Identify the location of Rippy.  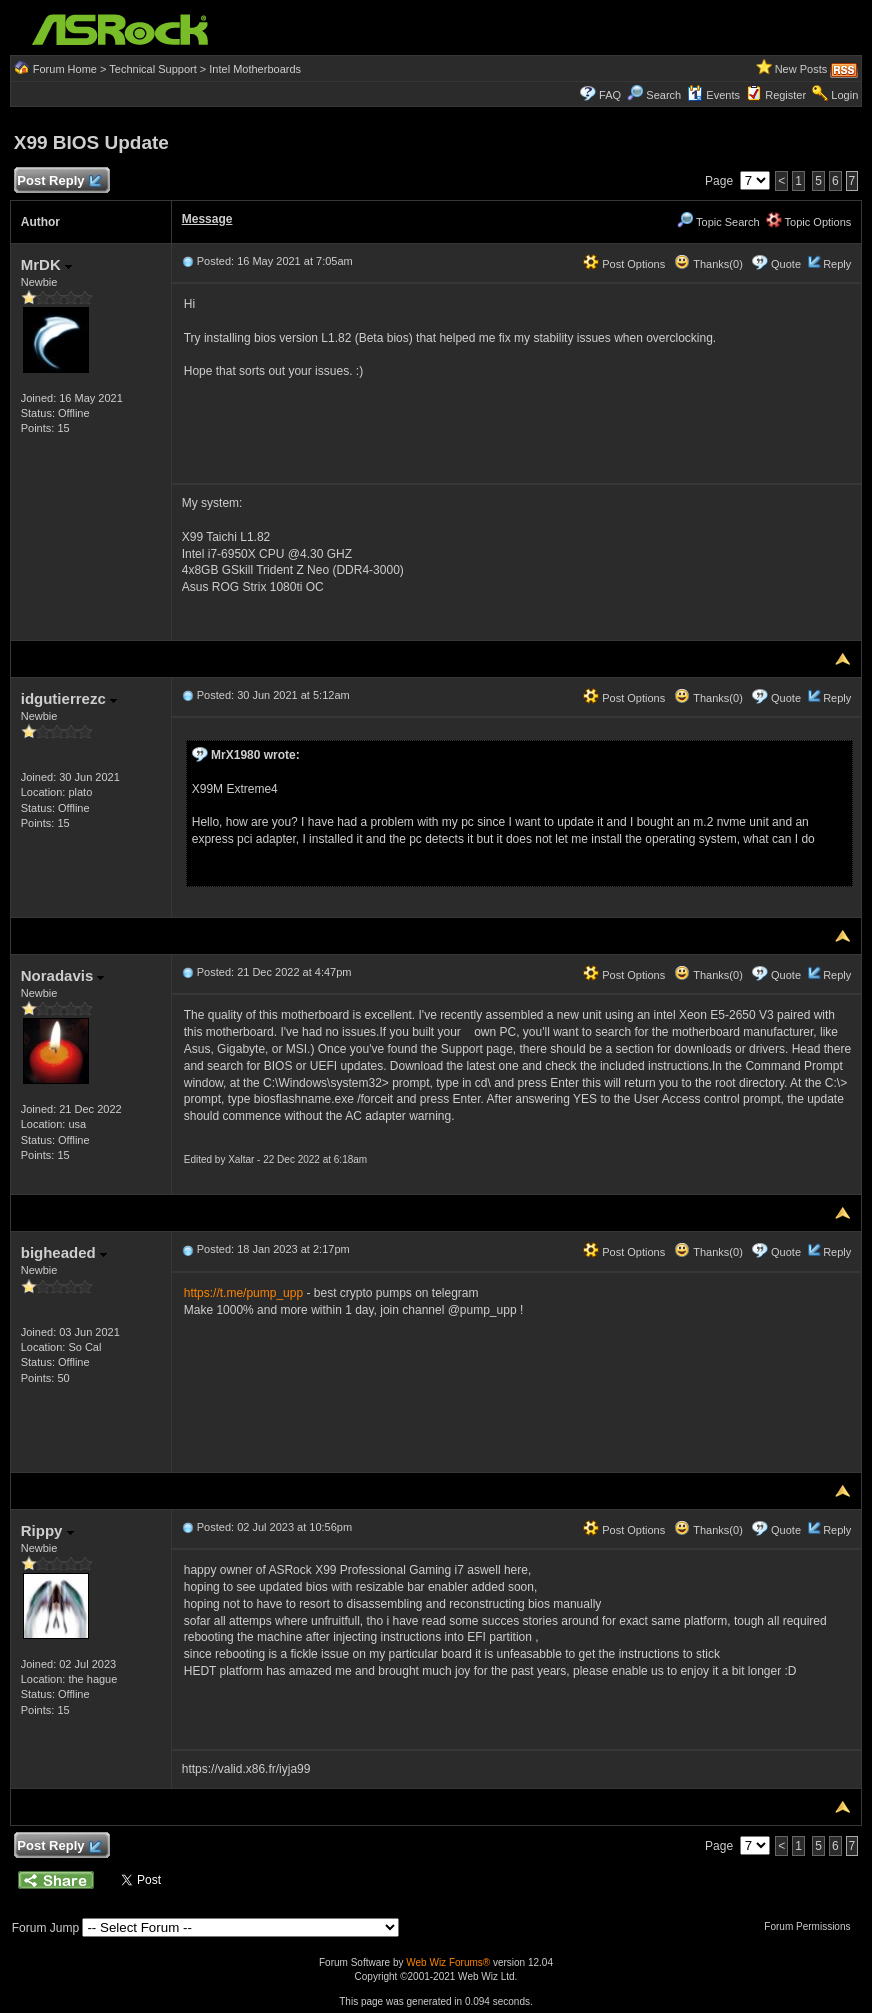
(47, 1530).